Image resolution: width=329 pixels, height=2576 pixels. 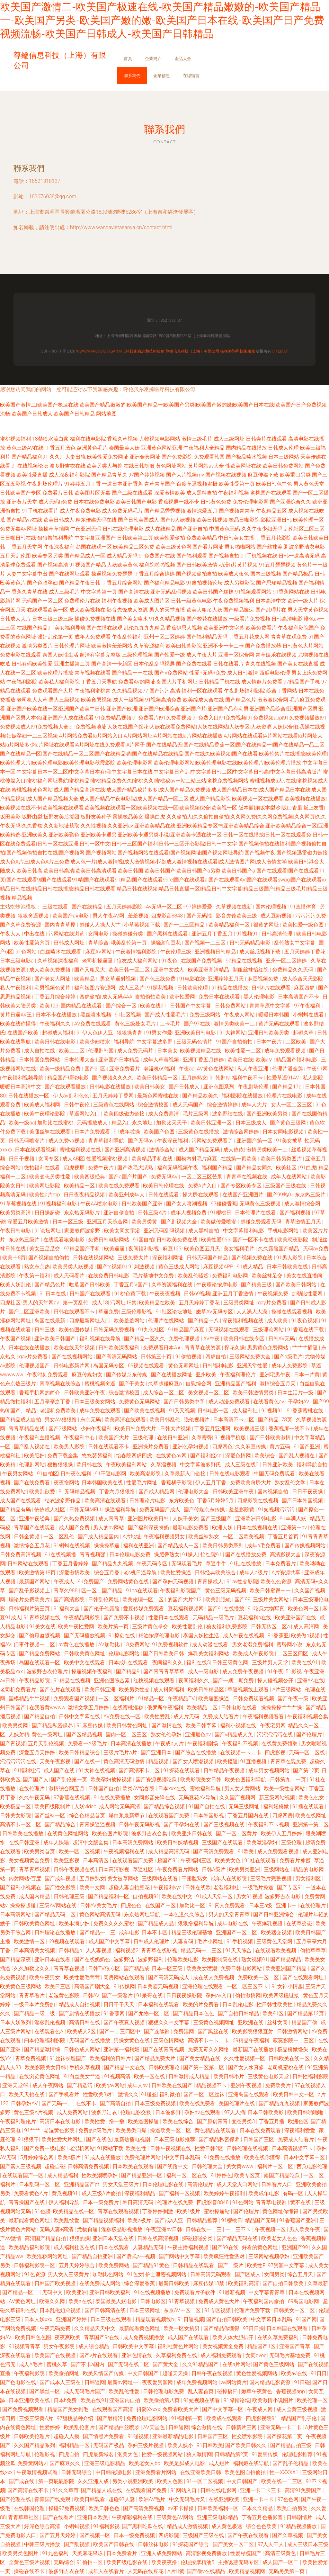 I want to click on 国产免费一级电影, so click(x=45, y=2148).